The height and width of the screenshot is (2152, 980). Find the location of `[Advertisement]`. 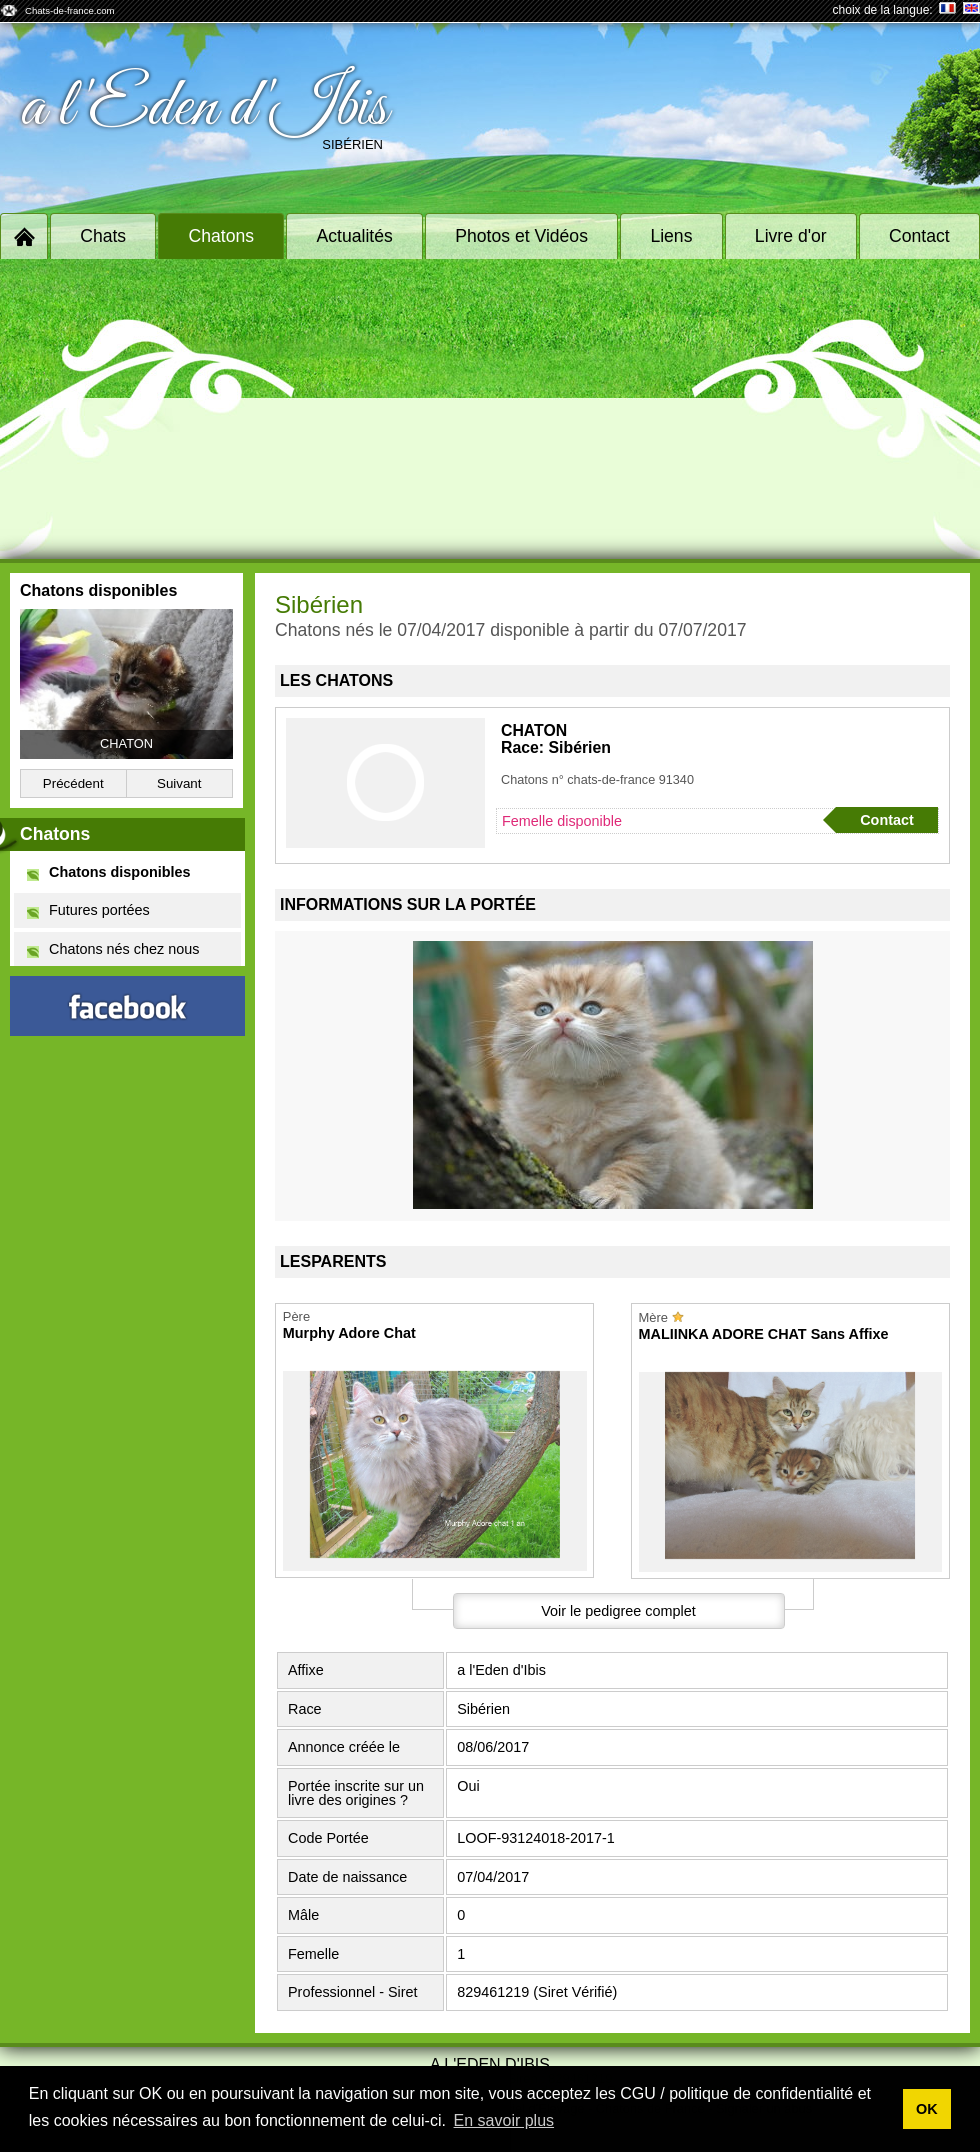

[Advertisement] is located at coordinates (490, 409).